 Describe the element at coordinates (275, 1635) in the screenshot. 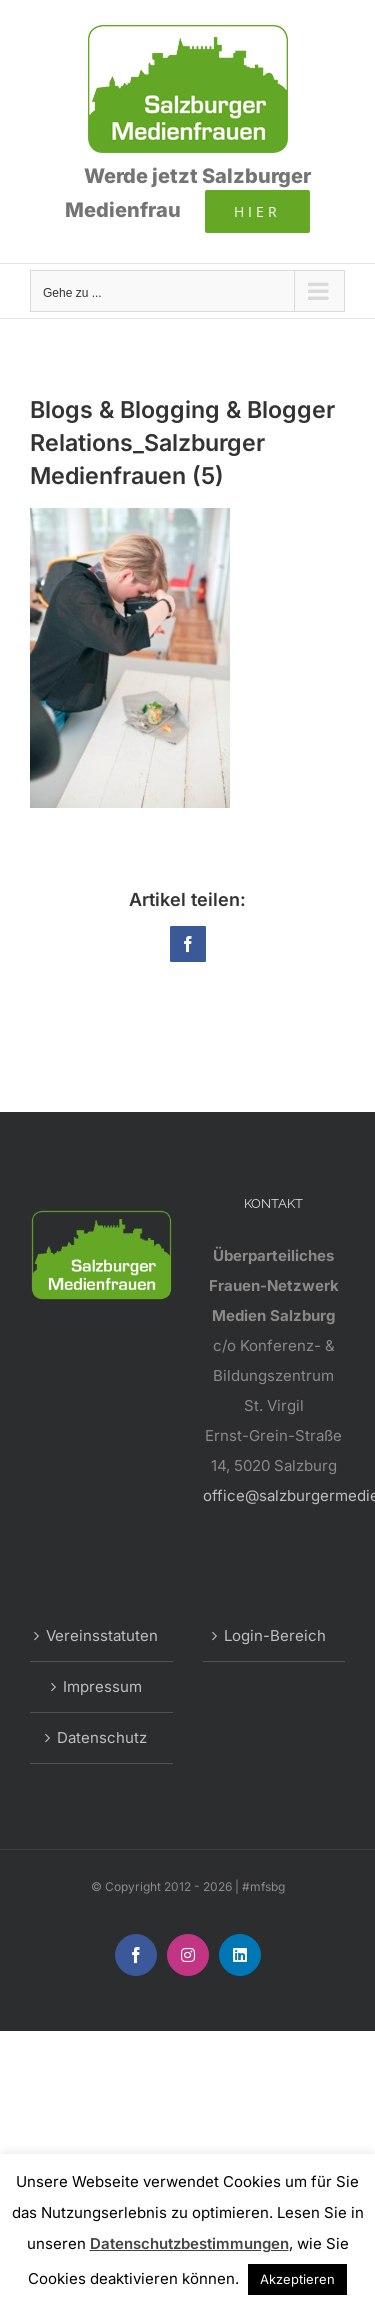

I see `Login-Bereich` at that location.